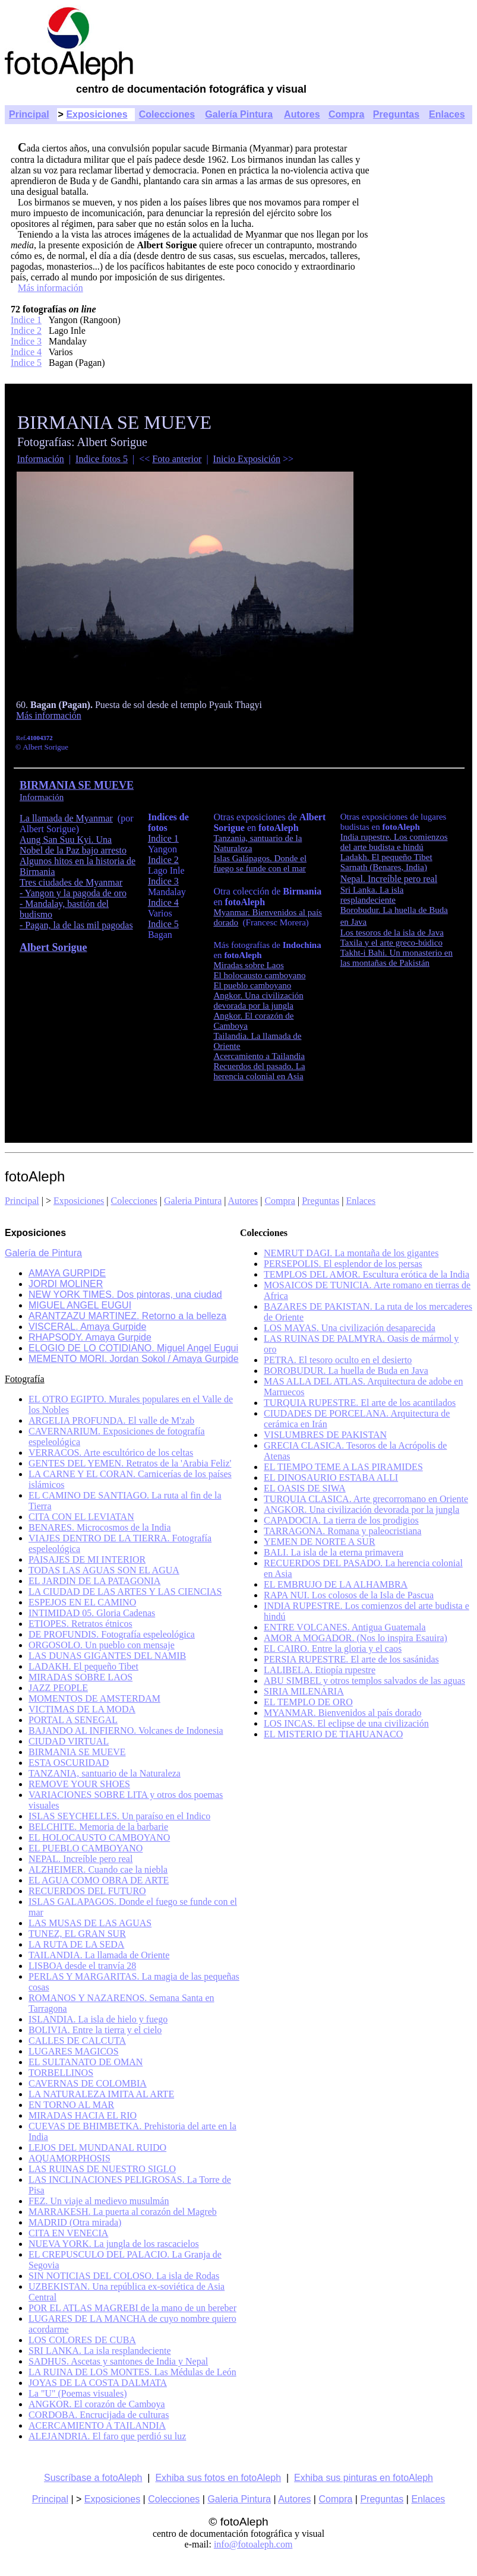 This screenshot has height=2576, width=477. I want to click on LAS RUINAS DE NUESTRO SIGLO, so click(102, 2169).